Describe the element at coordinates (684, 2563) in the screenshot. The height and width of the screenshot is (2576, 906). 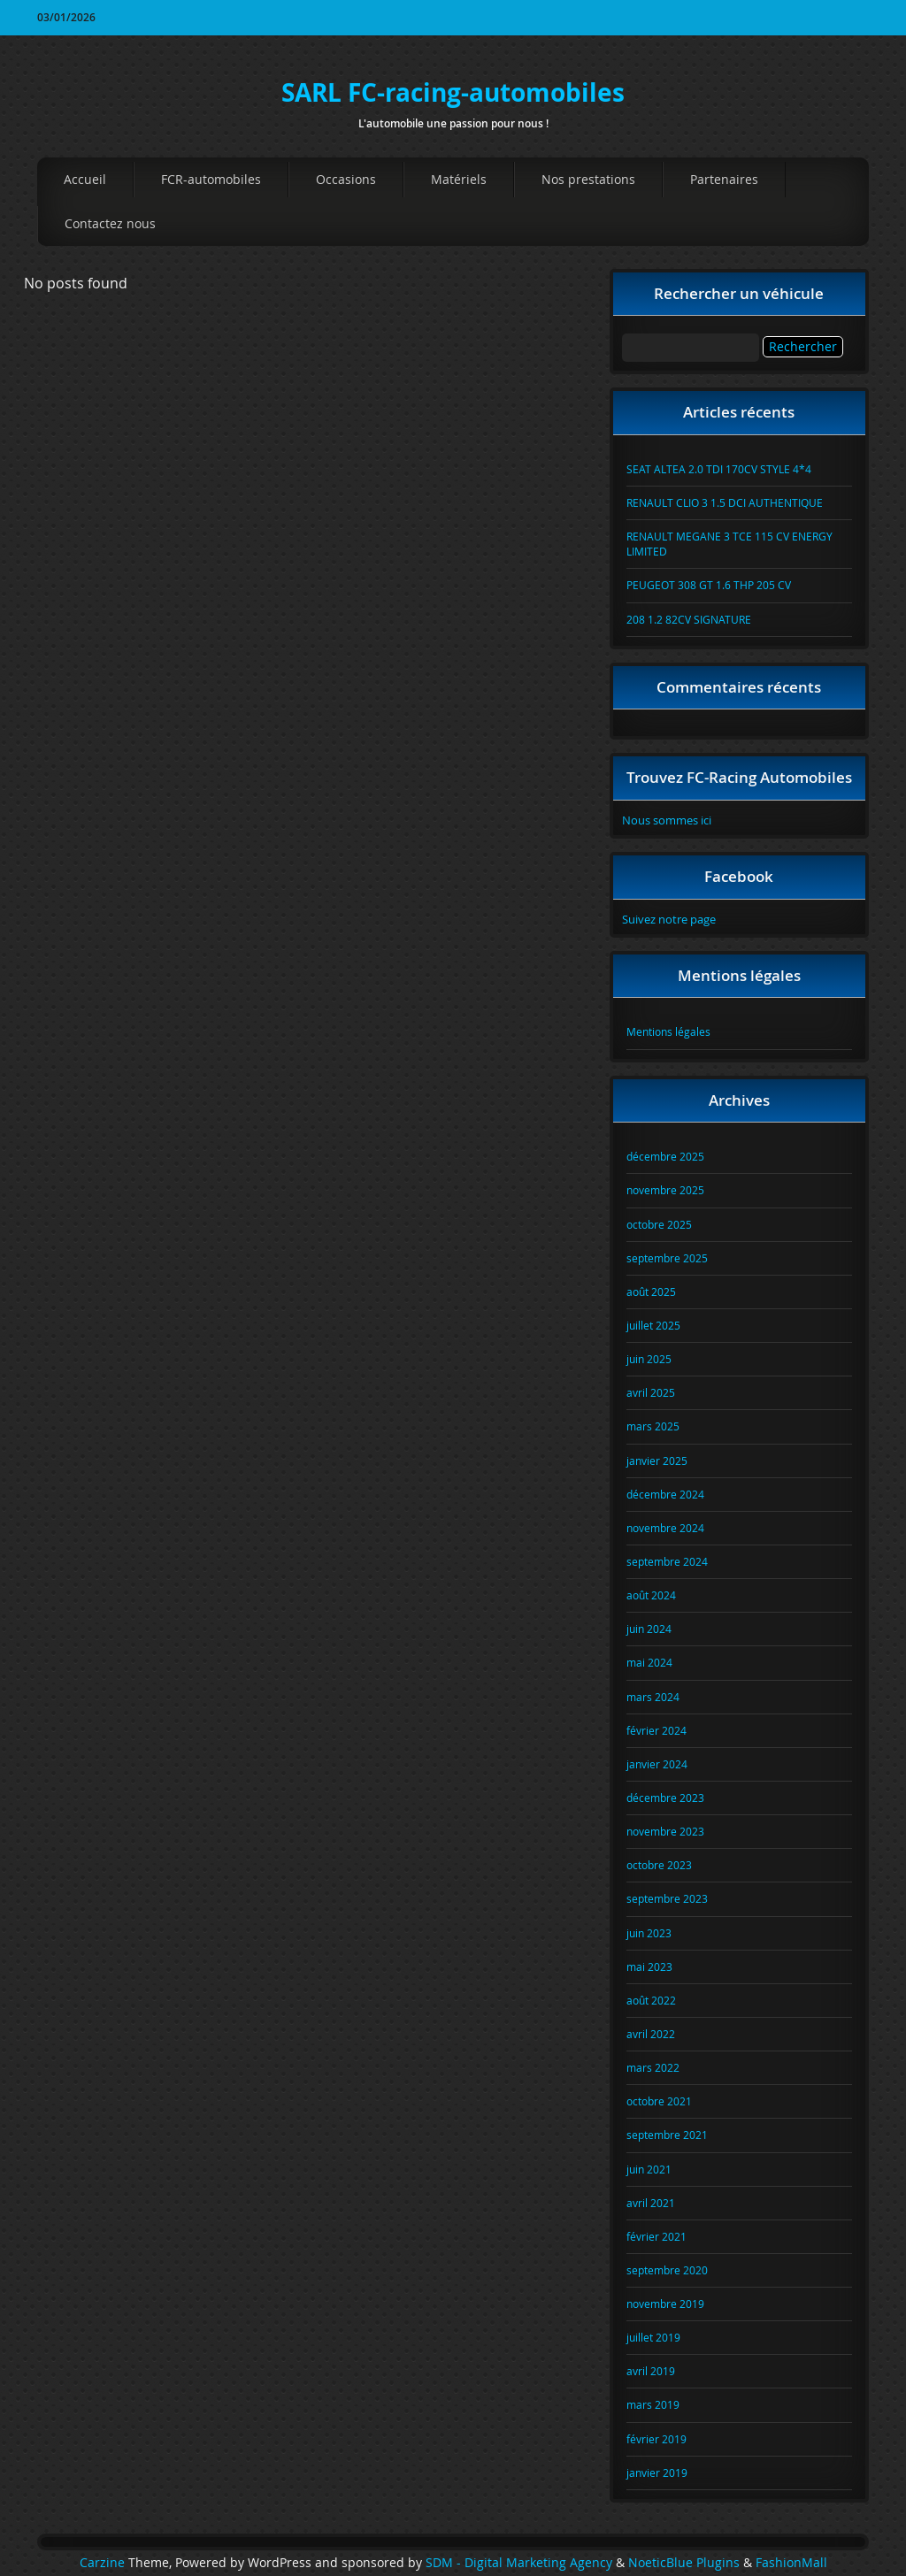
I see `NoeticBlue Plugins` at that location.